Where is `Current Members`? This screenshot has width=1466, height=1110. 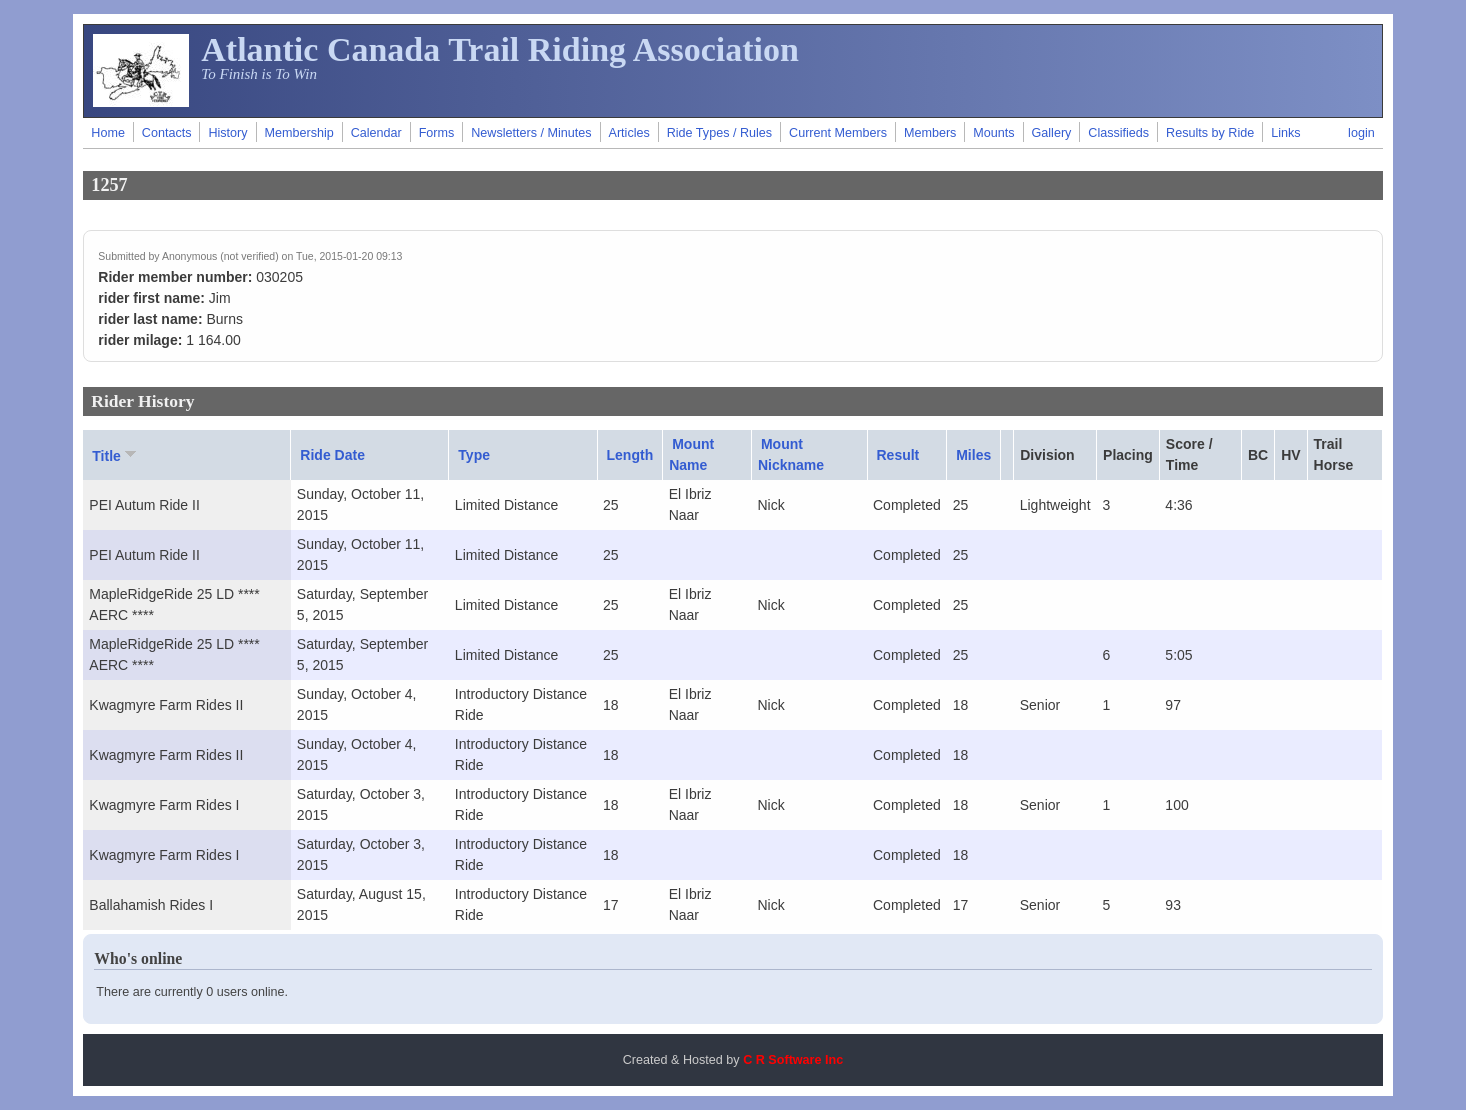
Current Members is located at coordinates (838, 133).